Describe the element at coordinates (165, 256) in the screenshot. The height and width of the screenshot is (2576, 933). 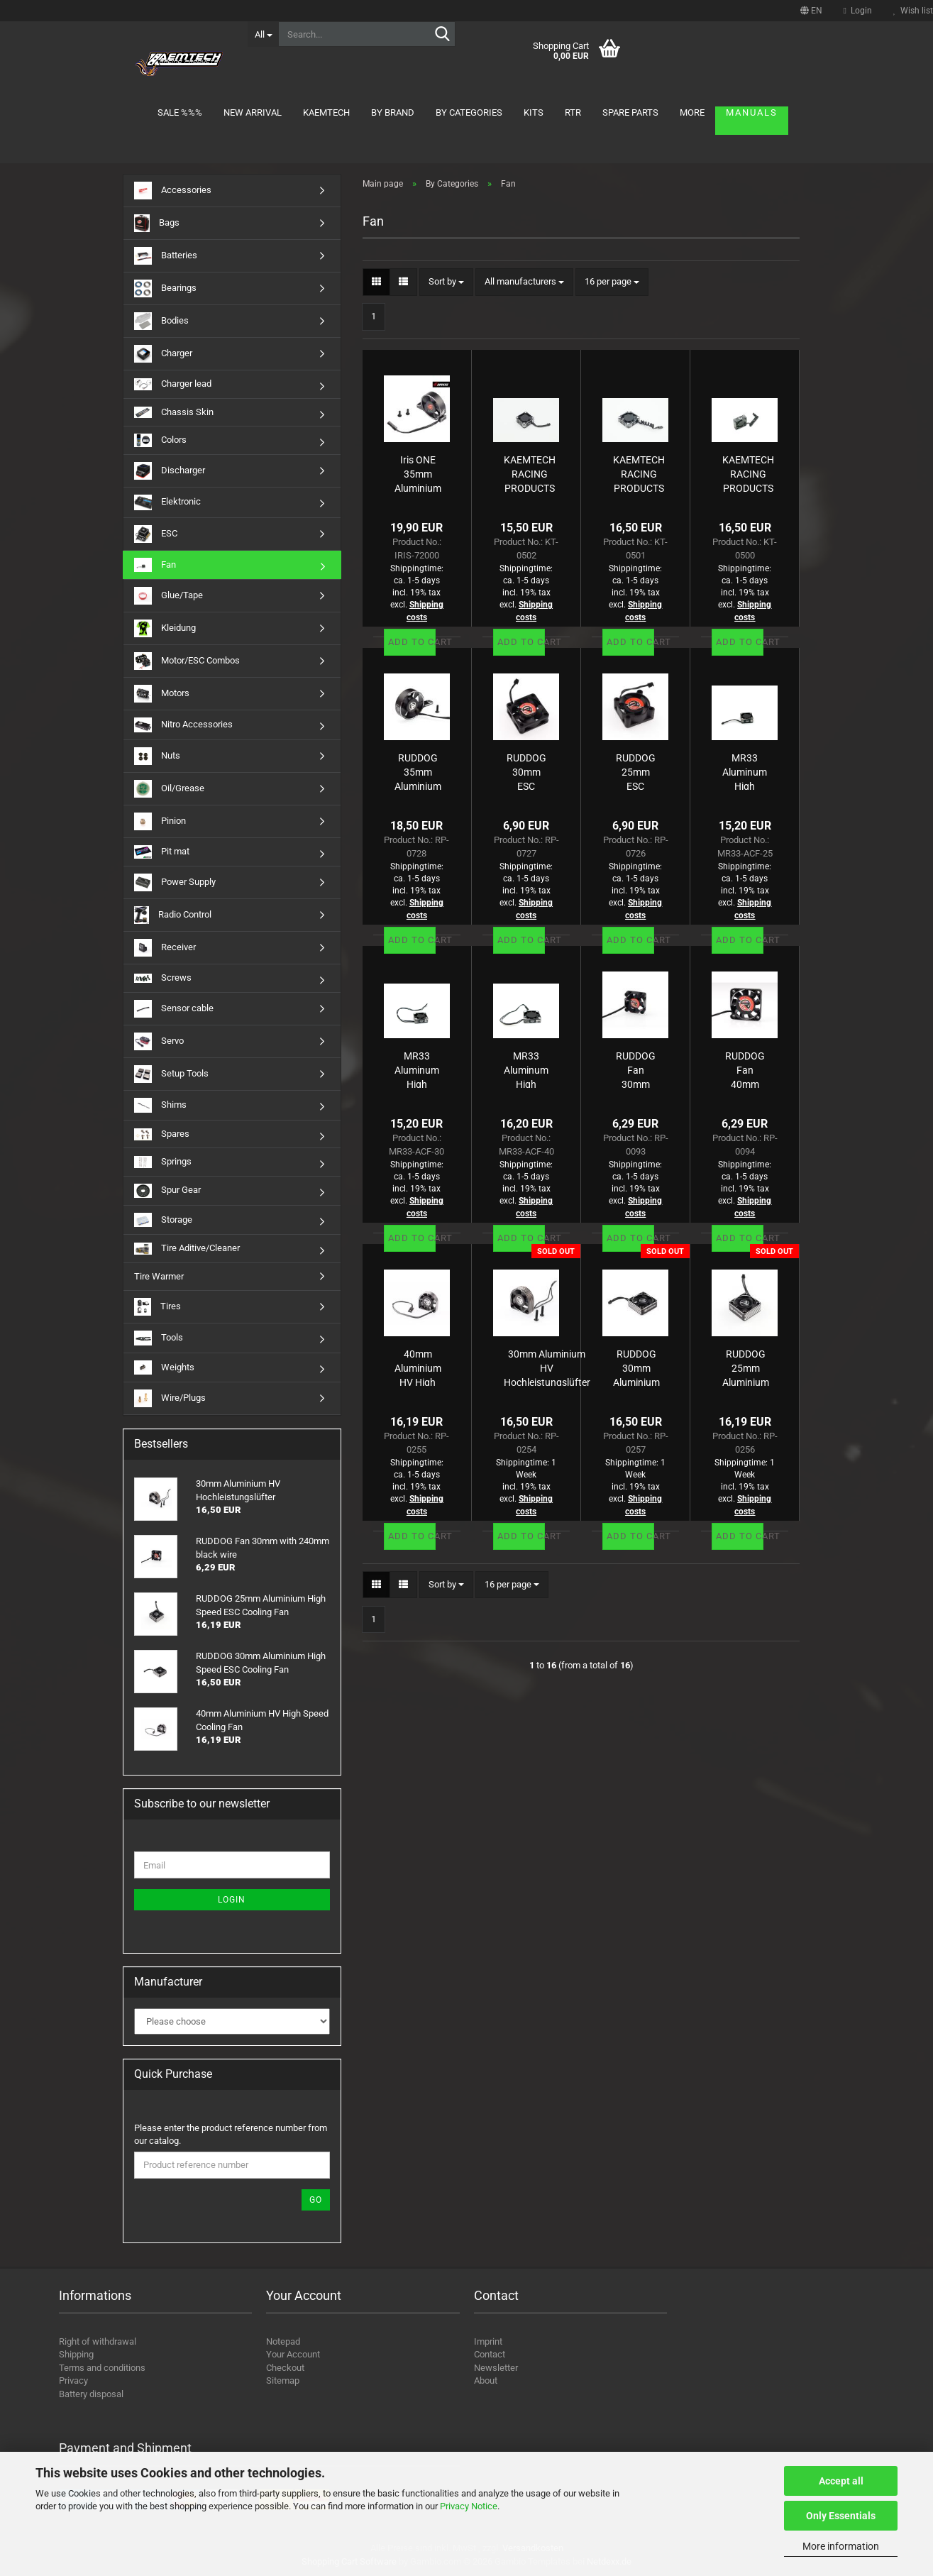
I see `Batteries` at that location.